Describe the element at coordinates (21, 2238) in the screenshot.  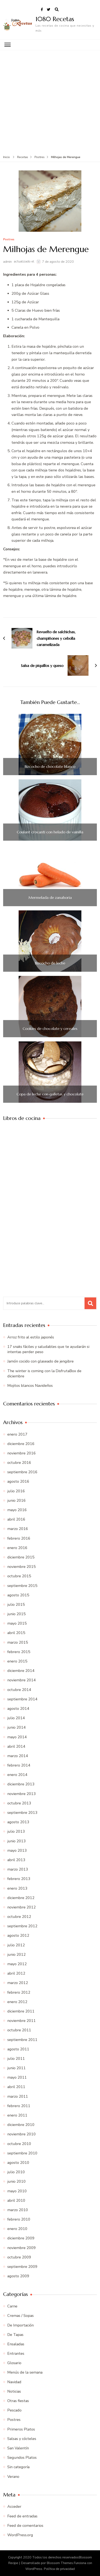
I see `diciembre 2009` at that location.